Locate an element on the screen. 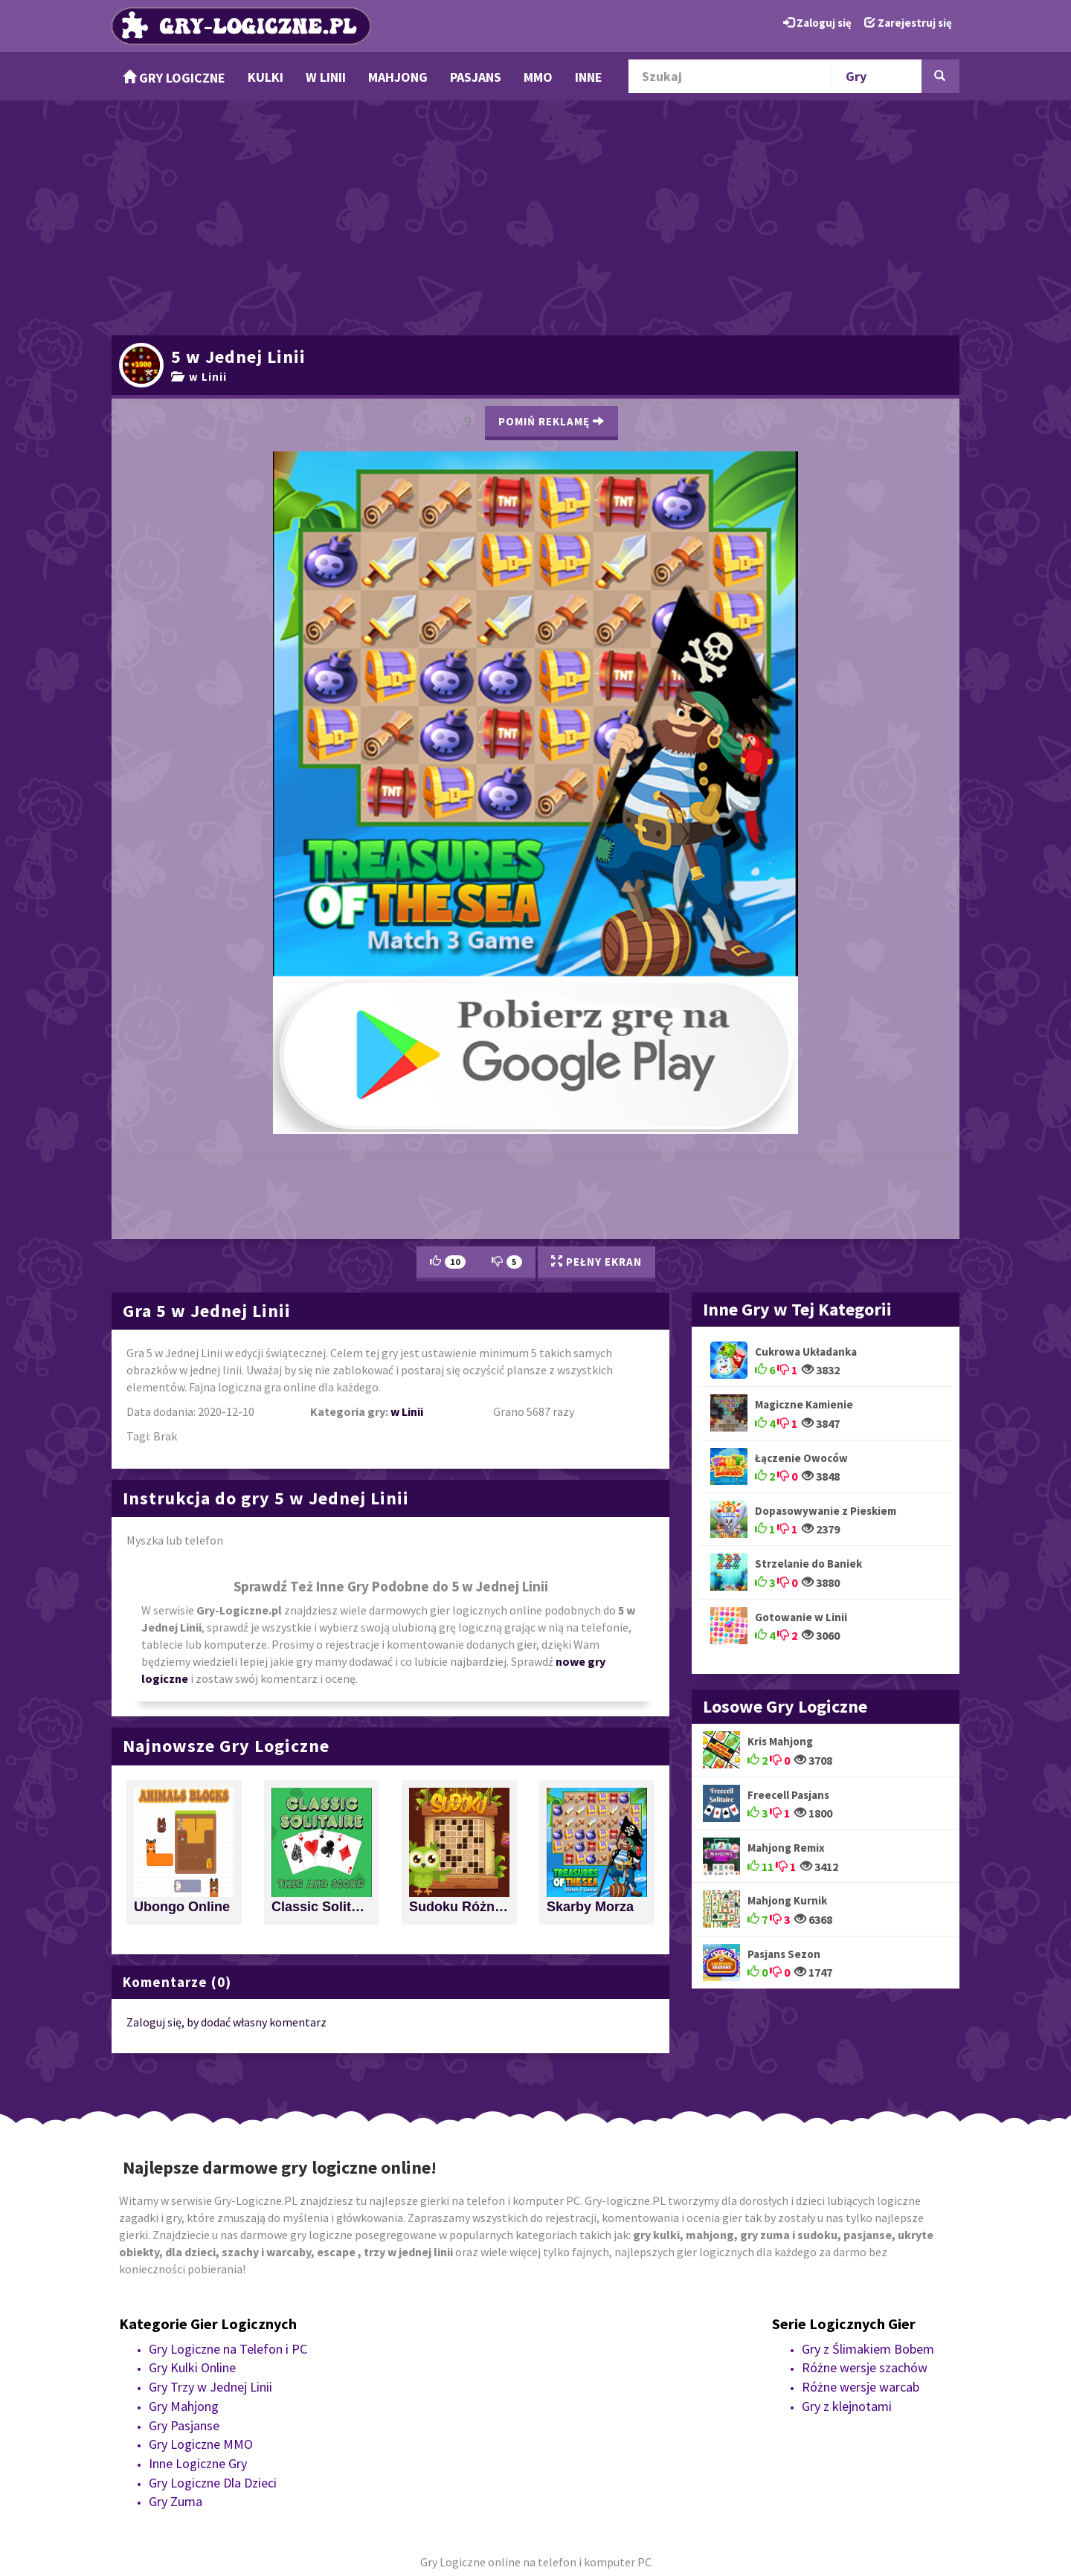 This screenshot has height=2576, width=1071. Gry Logiczne na Telefon i PC is located at coordinates (228, 2348).